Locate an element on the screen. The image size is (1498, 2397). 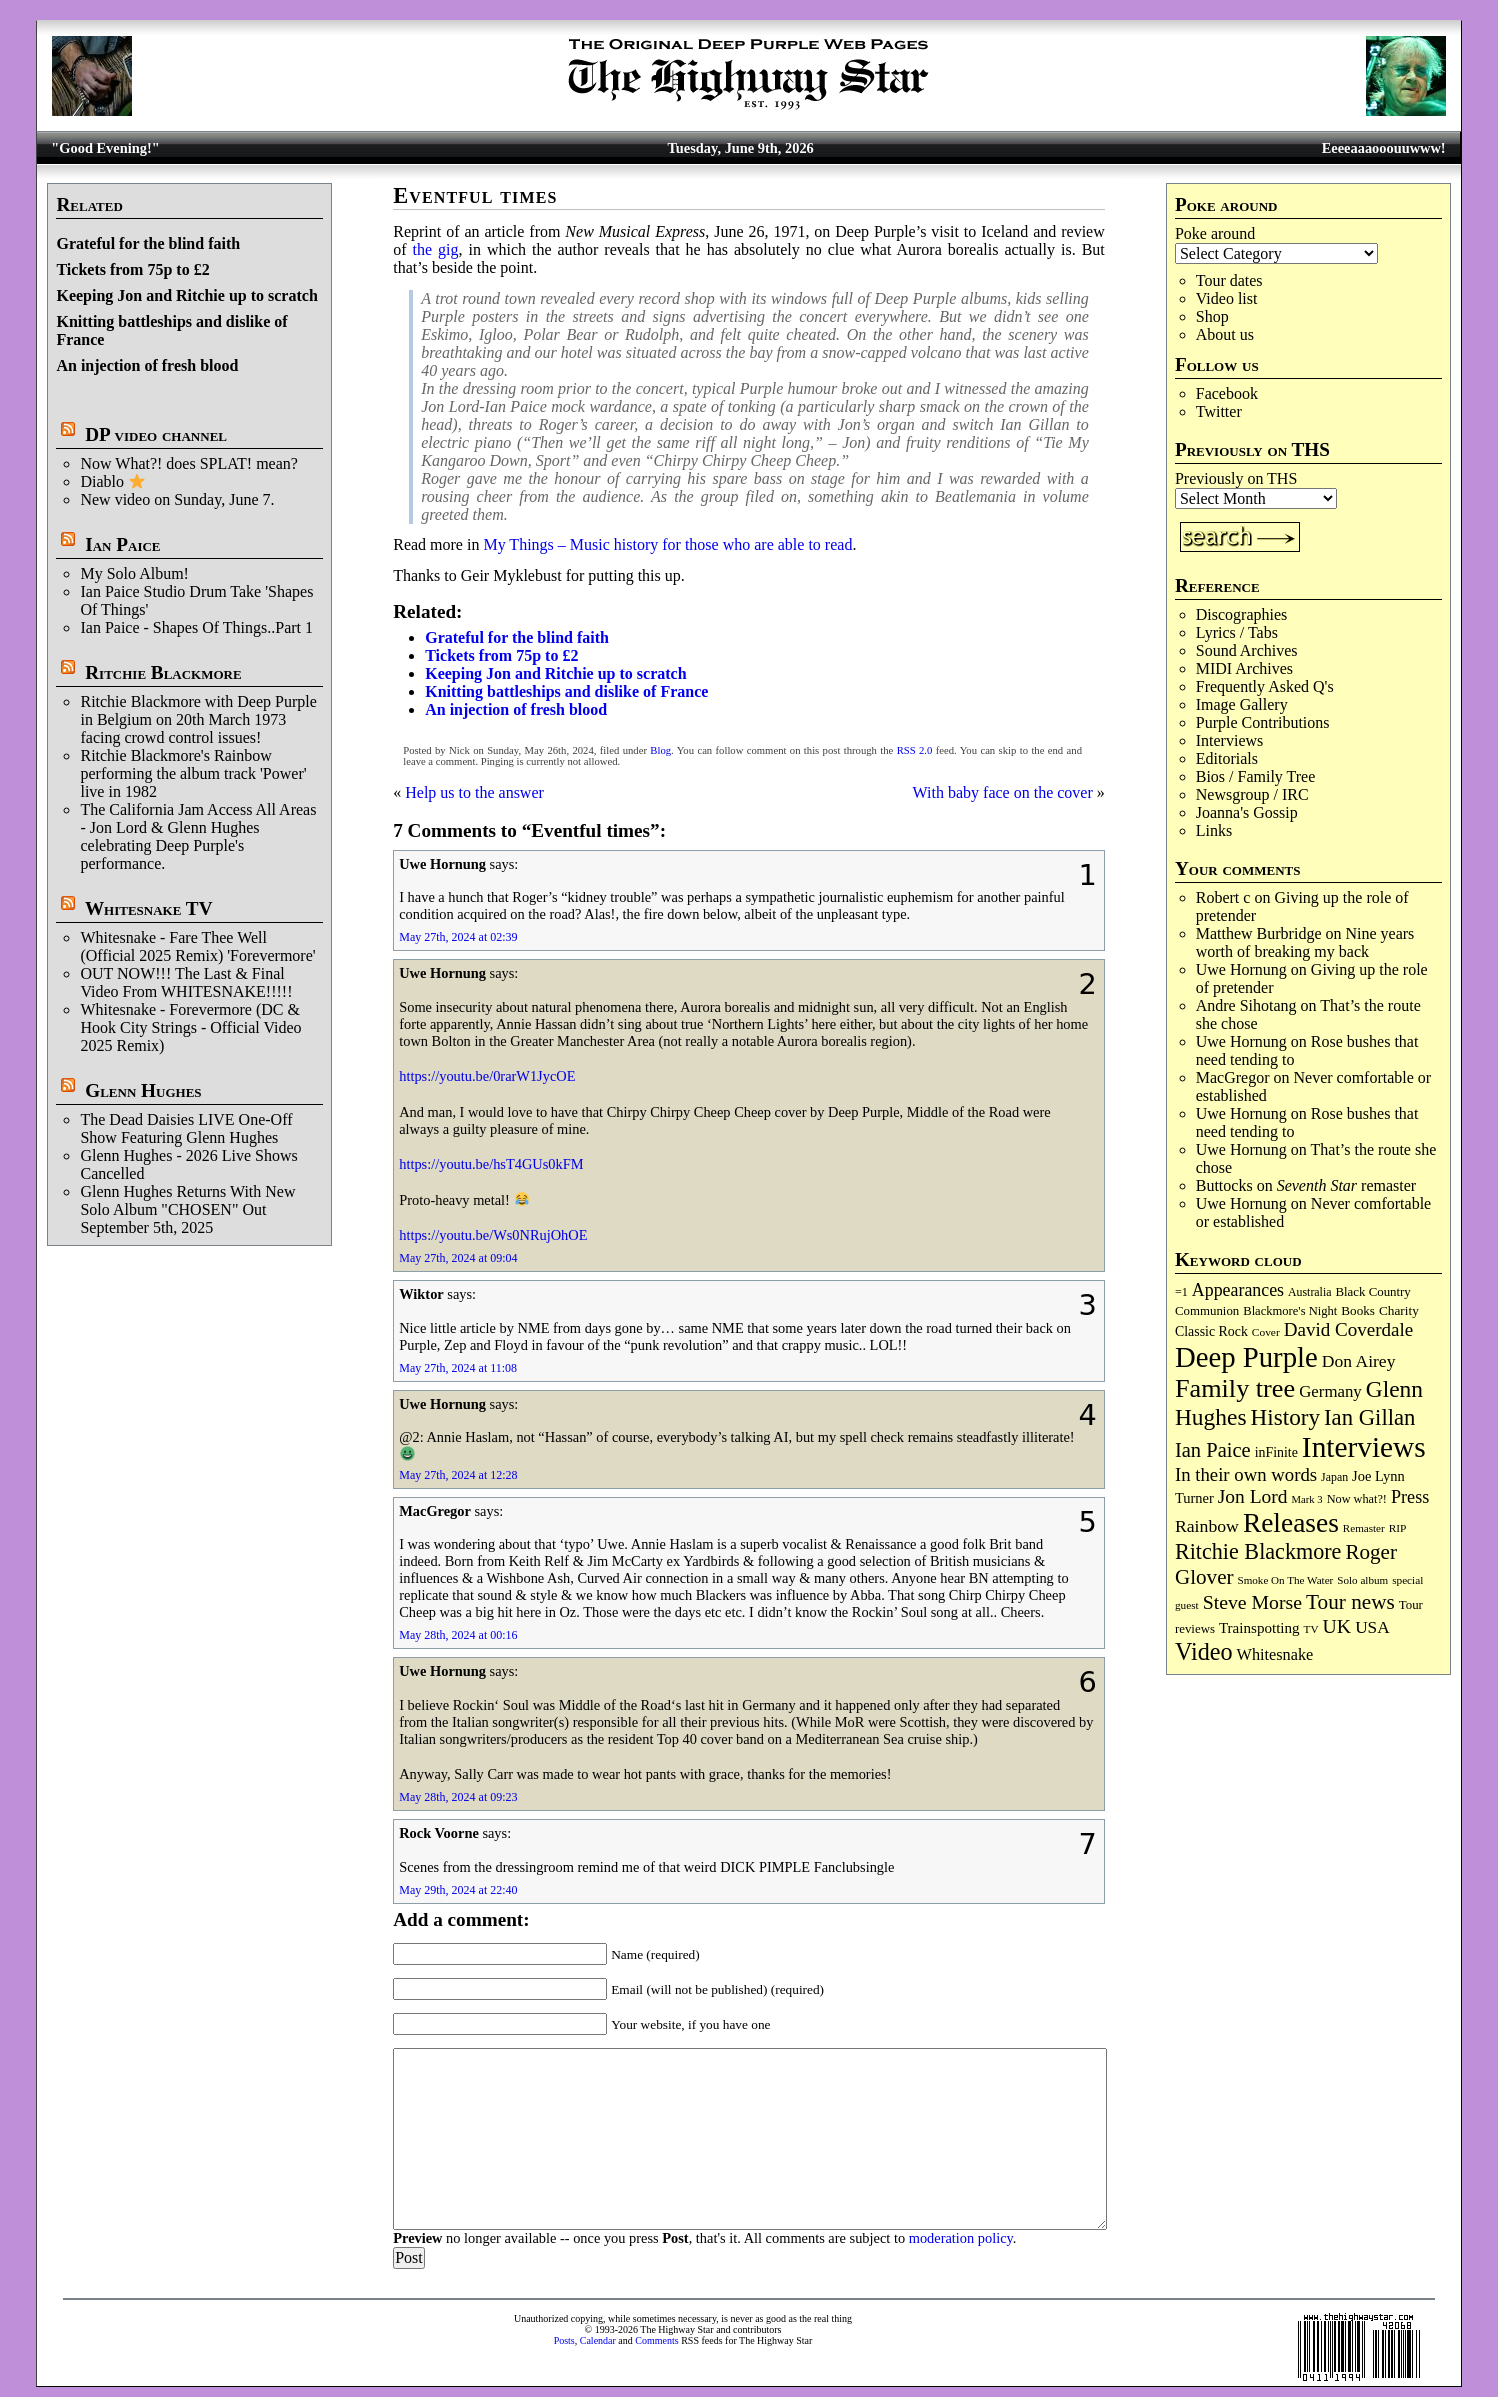
Robert c is located at coordinates (1223, 897).